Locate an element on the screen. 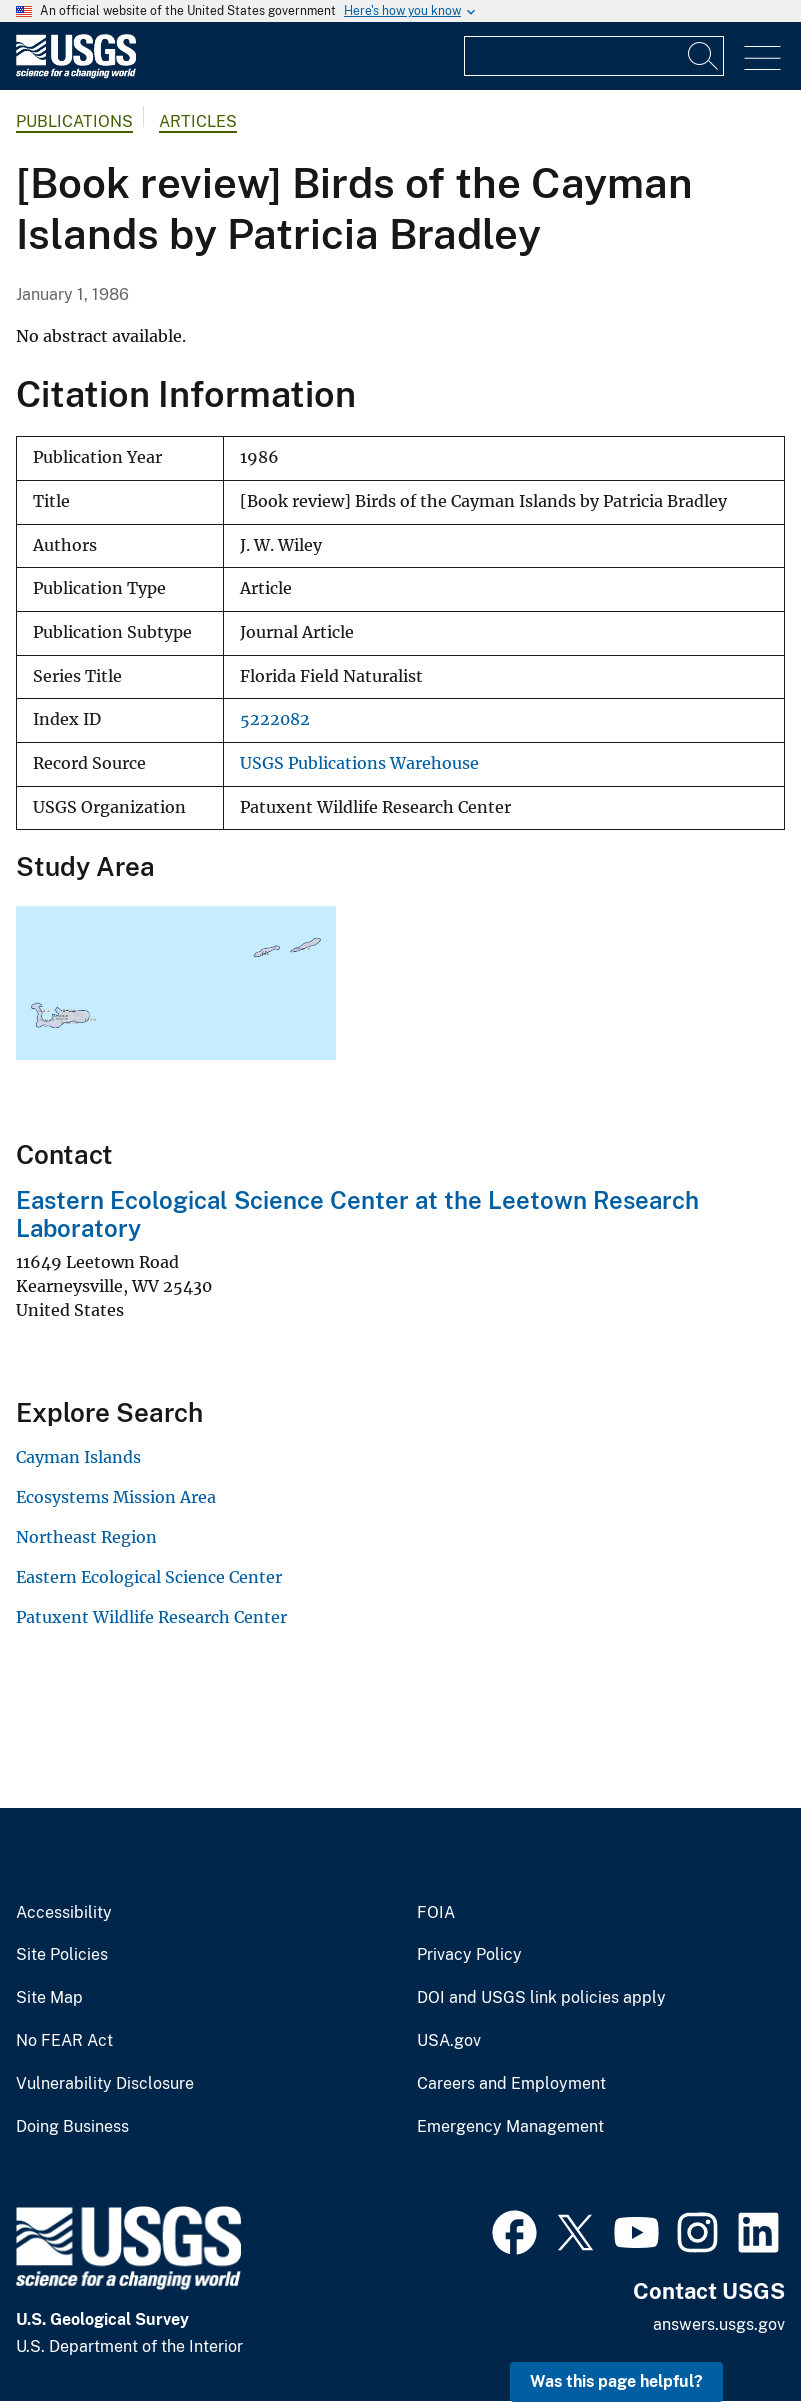 The width and height of the screenshot is (801, 2402). Eastern Ecological Science Center is located at coordinates (149, 1577).